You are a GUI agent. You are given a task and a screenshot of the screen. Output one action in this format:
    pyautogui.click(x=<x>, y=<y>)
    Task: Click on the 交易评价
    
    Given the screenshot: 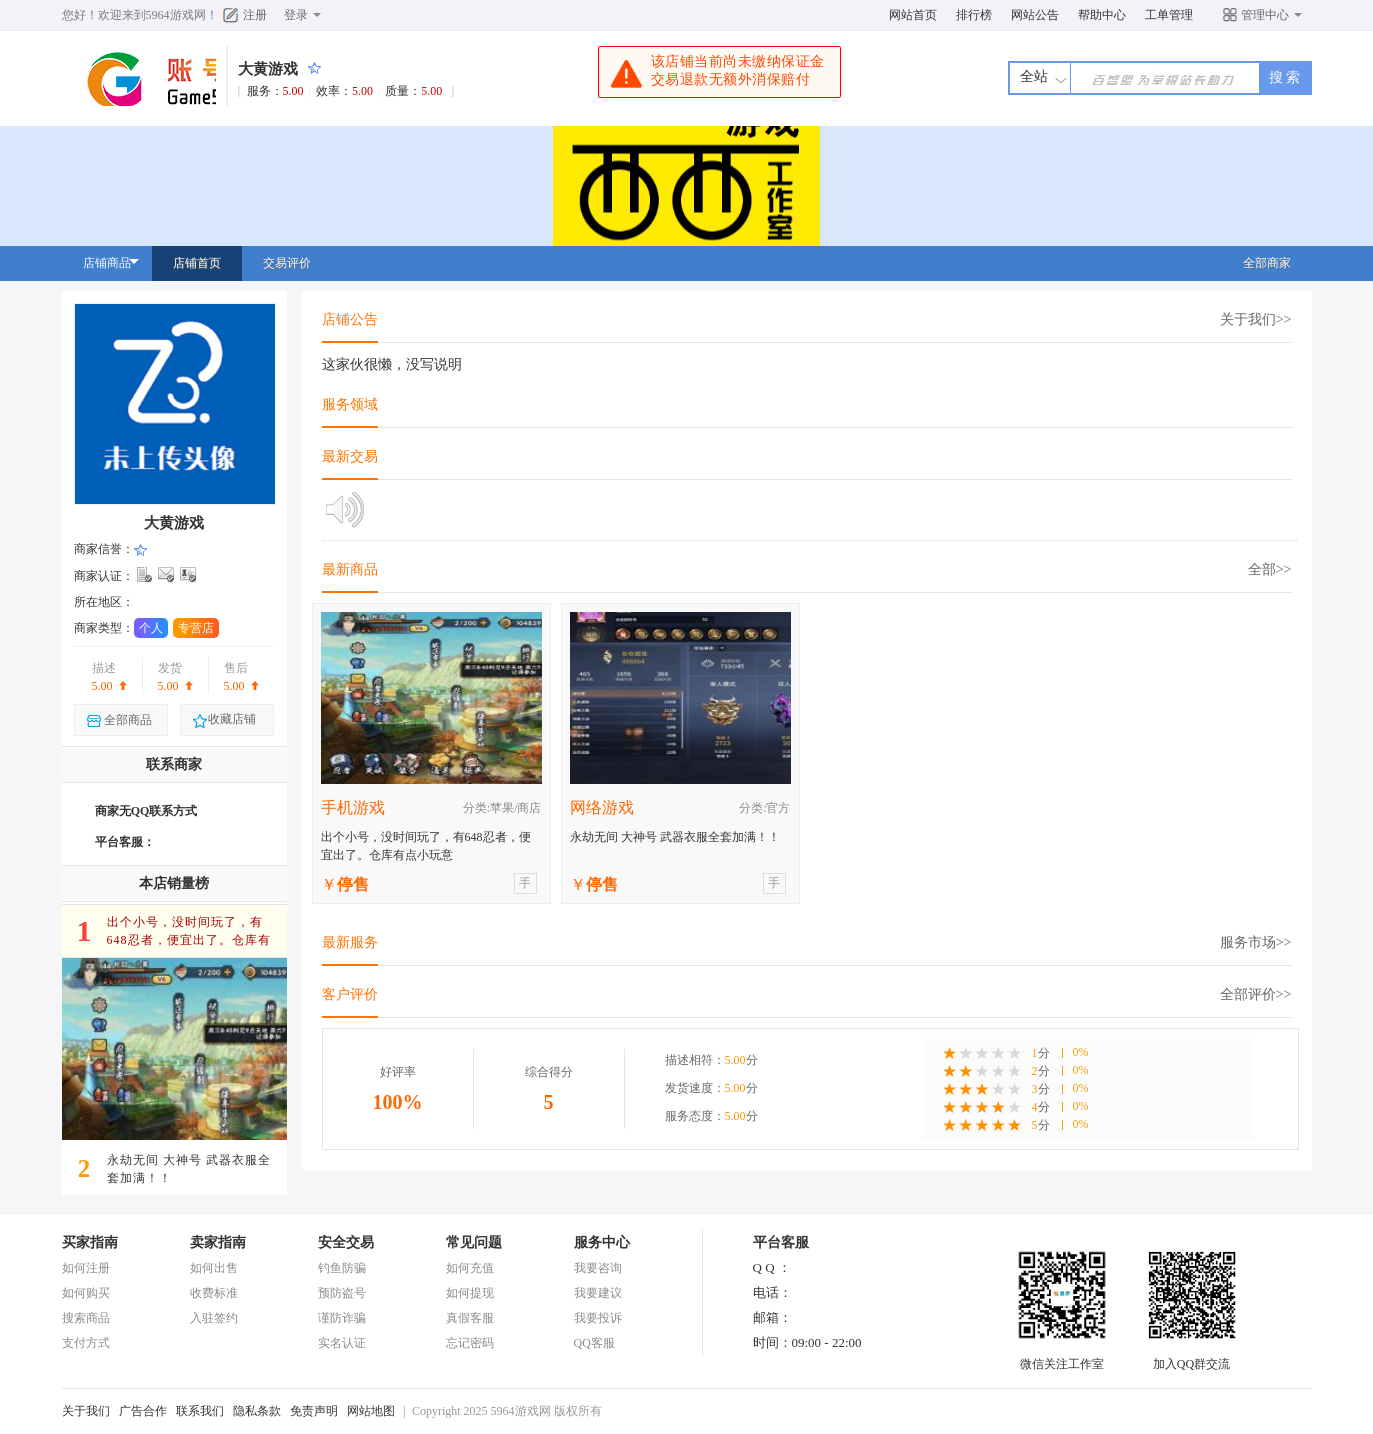 What is the action you would take?
    pyautogui.click(x=287, y=263)
    